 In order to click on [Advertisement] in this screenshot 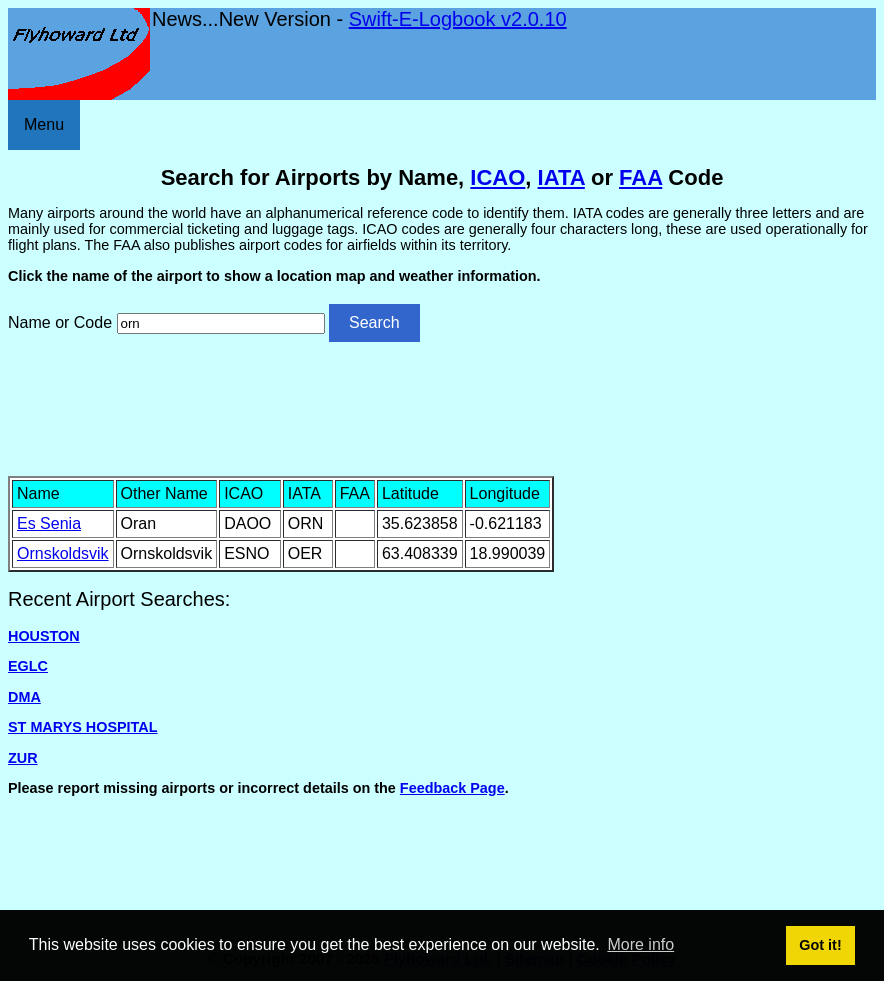, I will do `click(442, 407)`.